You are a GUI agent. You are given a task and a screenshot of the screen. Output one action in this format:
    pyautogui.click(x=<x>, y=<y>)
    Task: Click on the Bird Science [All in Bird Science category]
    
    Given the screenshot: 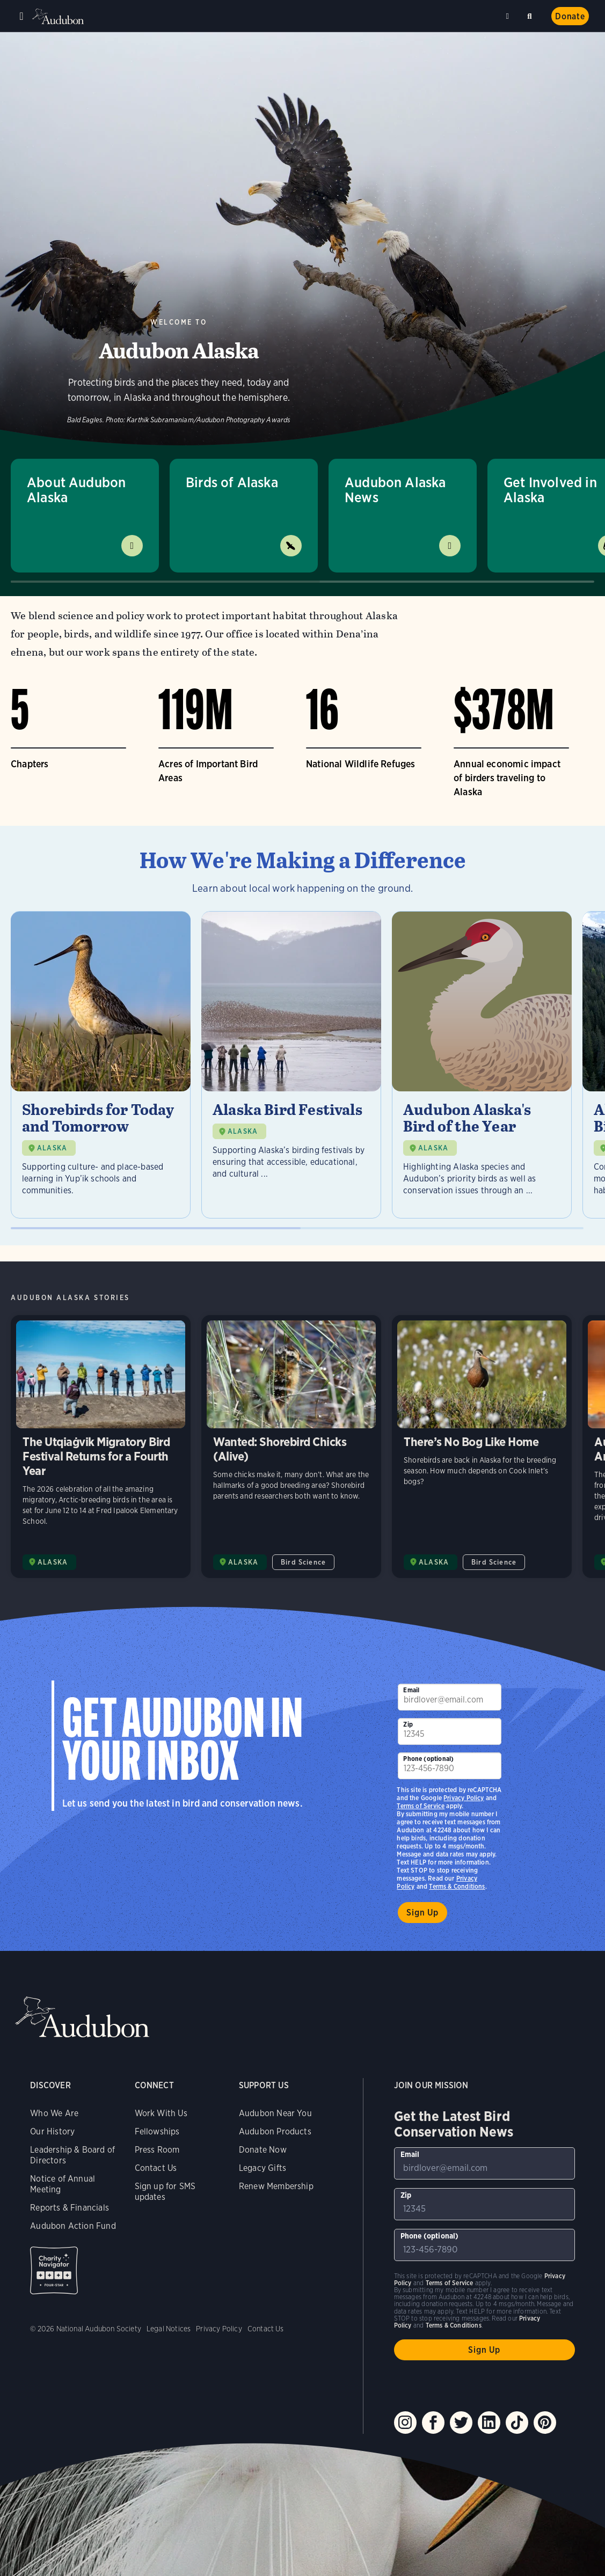 What is the action you would take?
    pyautogui.click(x=303, y=1562)
    